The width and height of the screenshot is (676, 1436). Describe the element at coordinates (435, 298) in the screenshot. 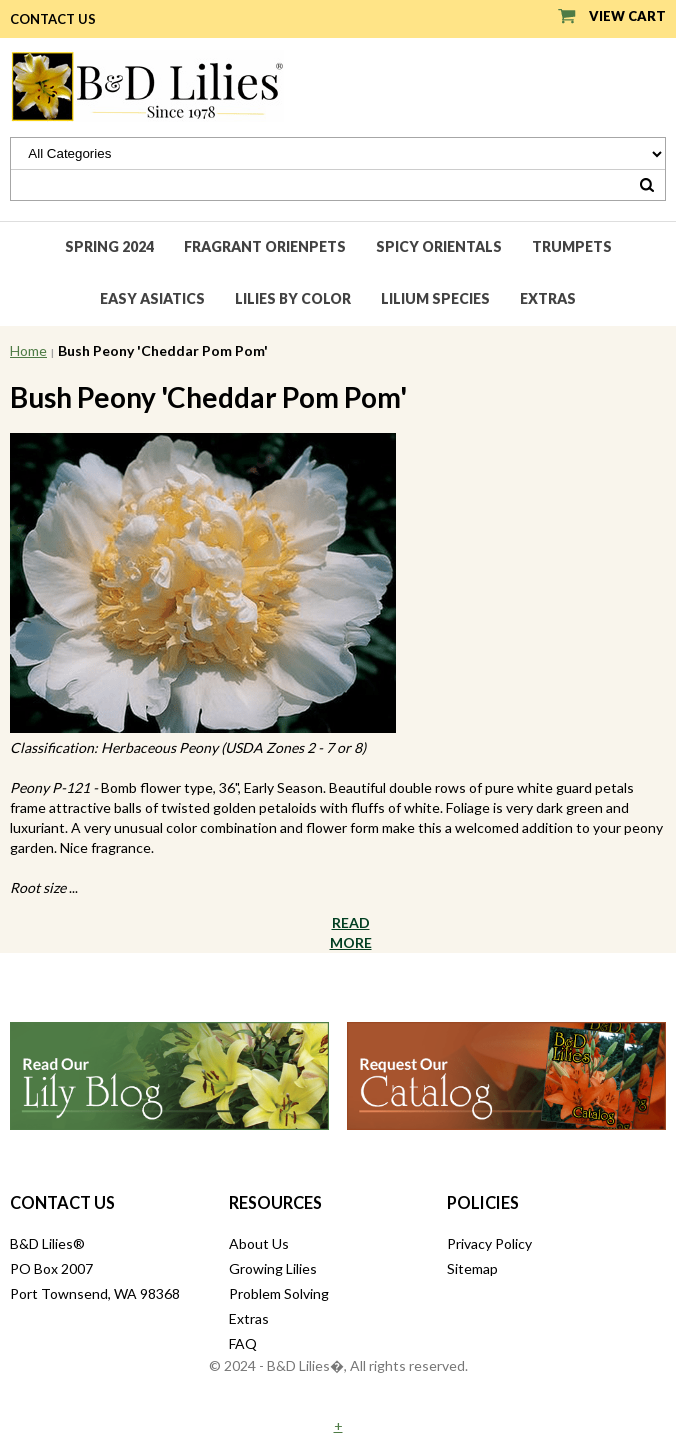

I see `Lilium species` at that location.